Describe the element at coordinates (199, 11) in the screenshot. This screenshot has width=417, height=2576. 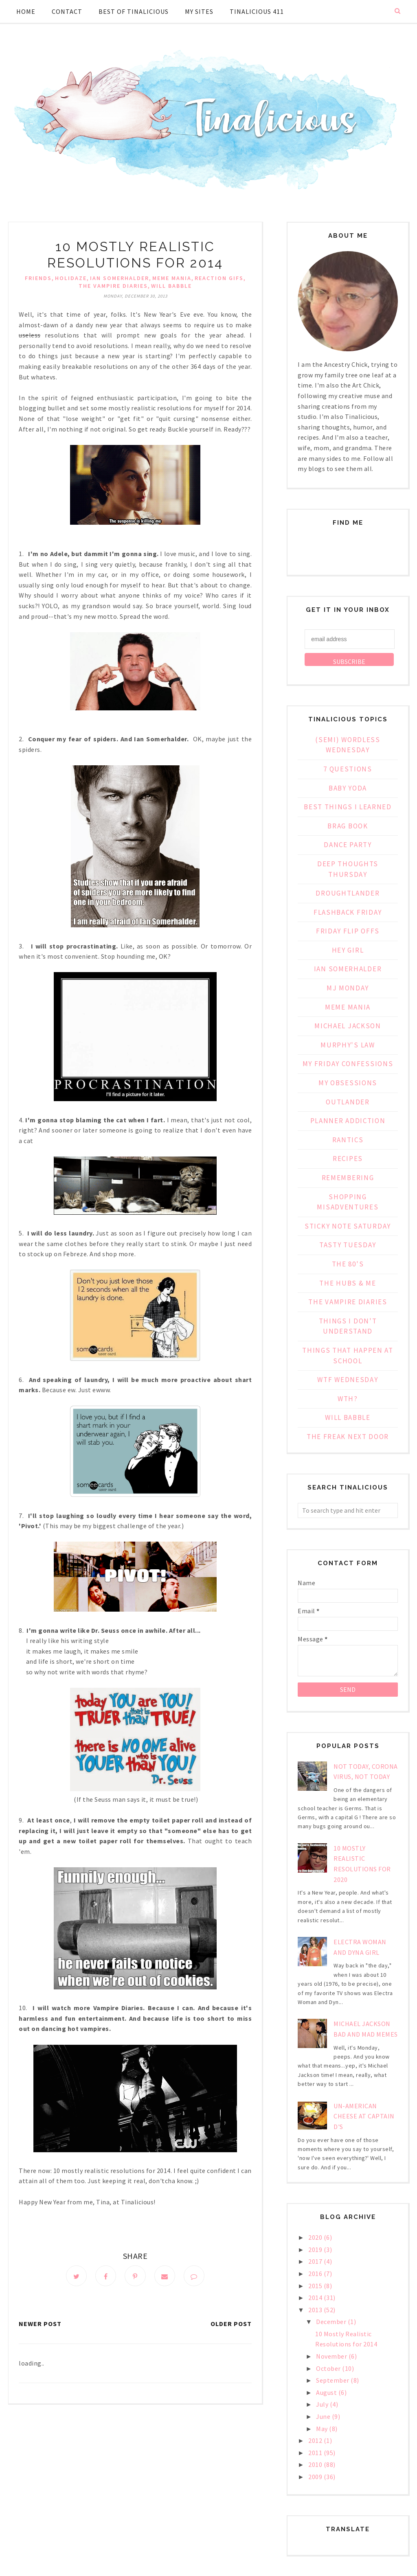
I see `My Sites` at that location.